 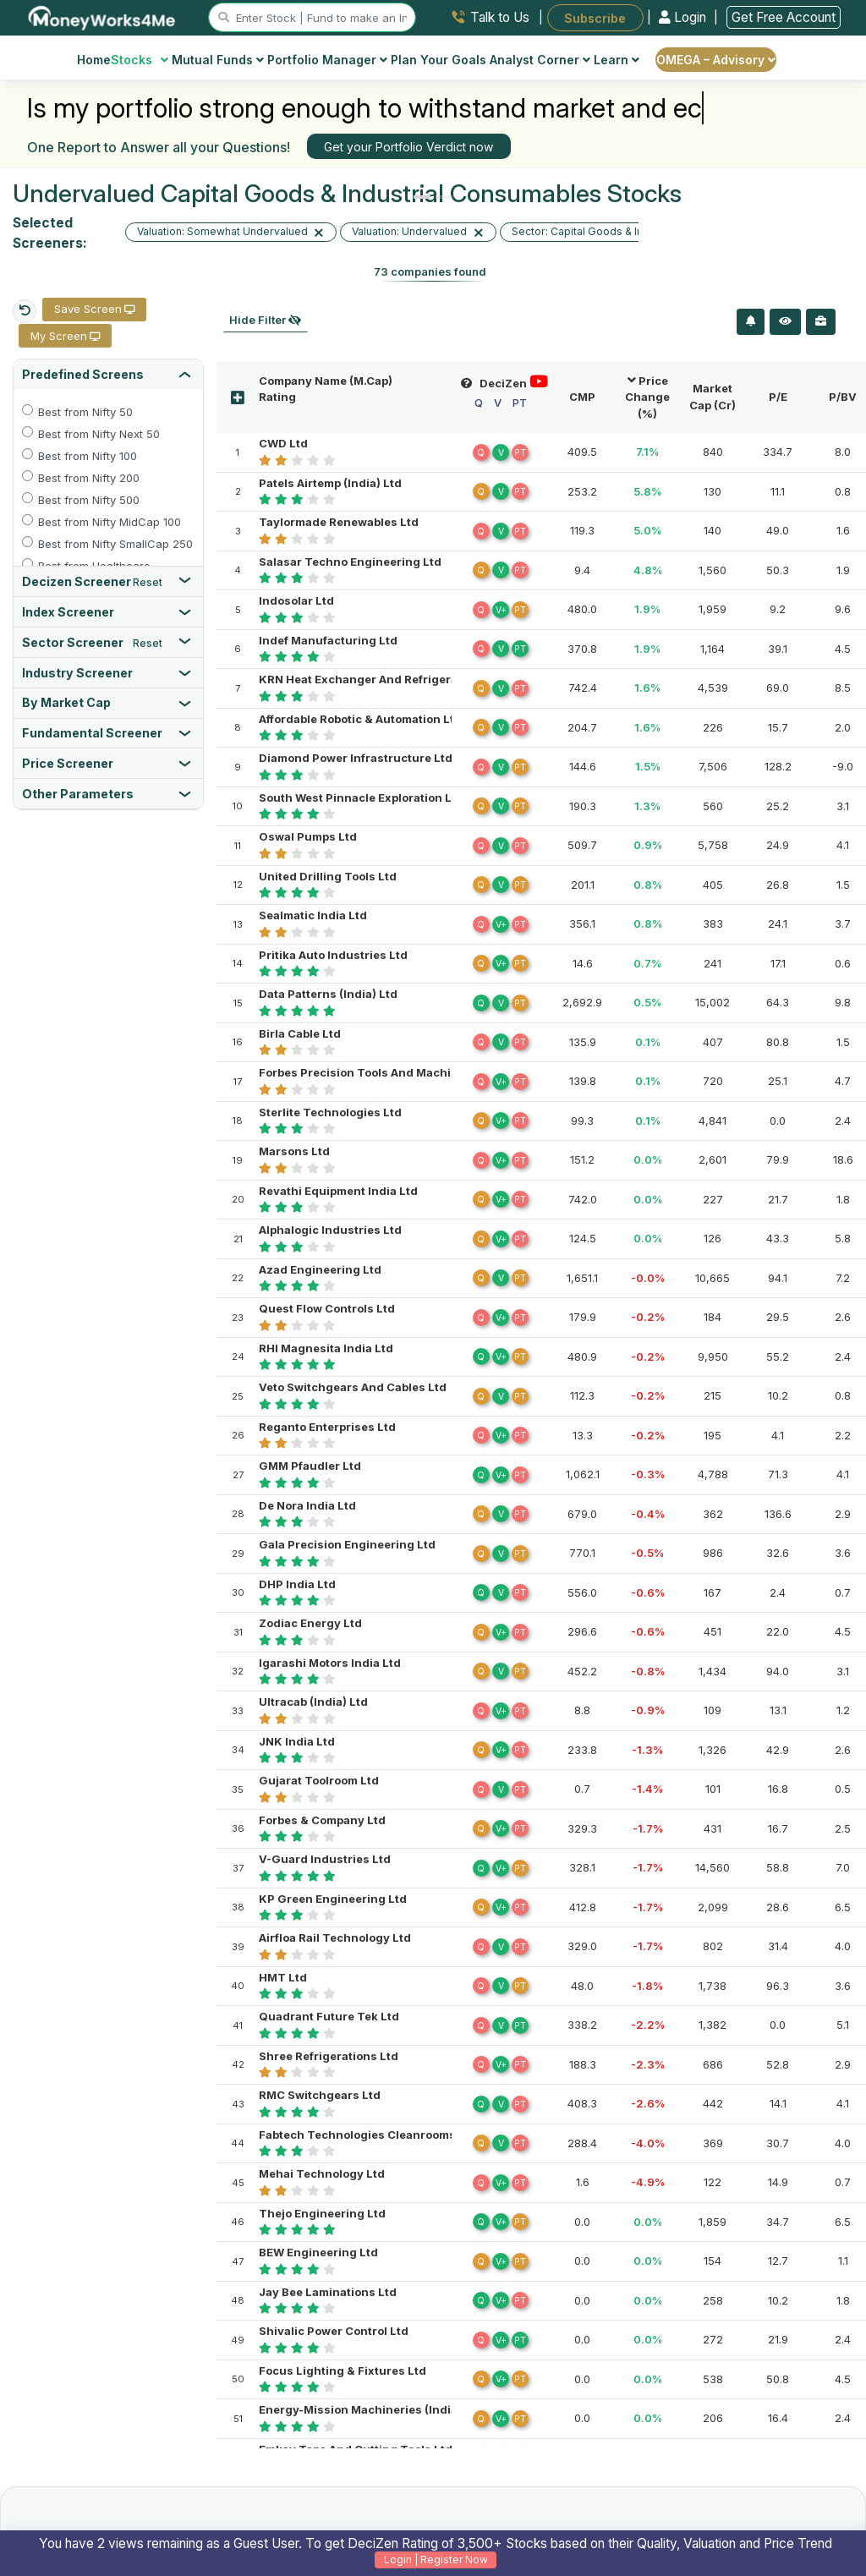 What do you see at coordinates (322, 2213) in the screenshot?
I see `Thejo Engineering Ltd` at bounding box center [322, 2213].